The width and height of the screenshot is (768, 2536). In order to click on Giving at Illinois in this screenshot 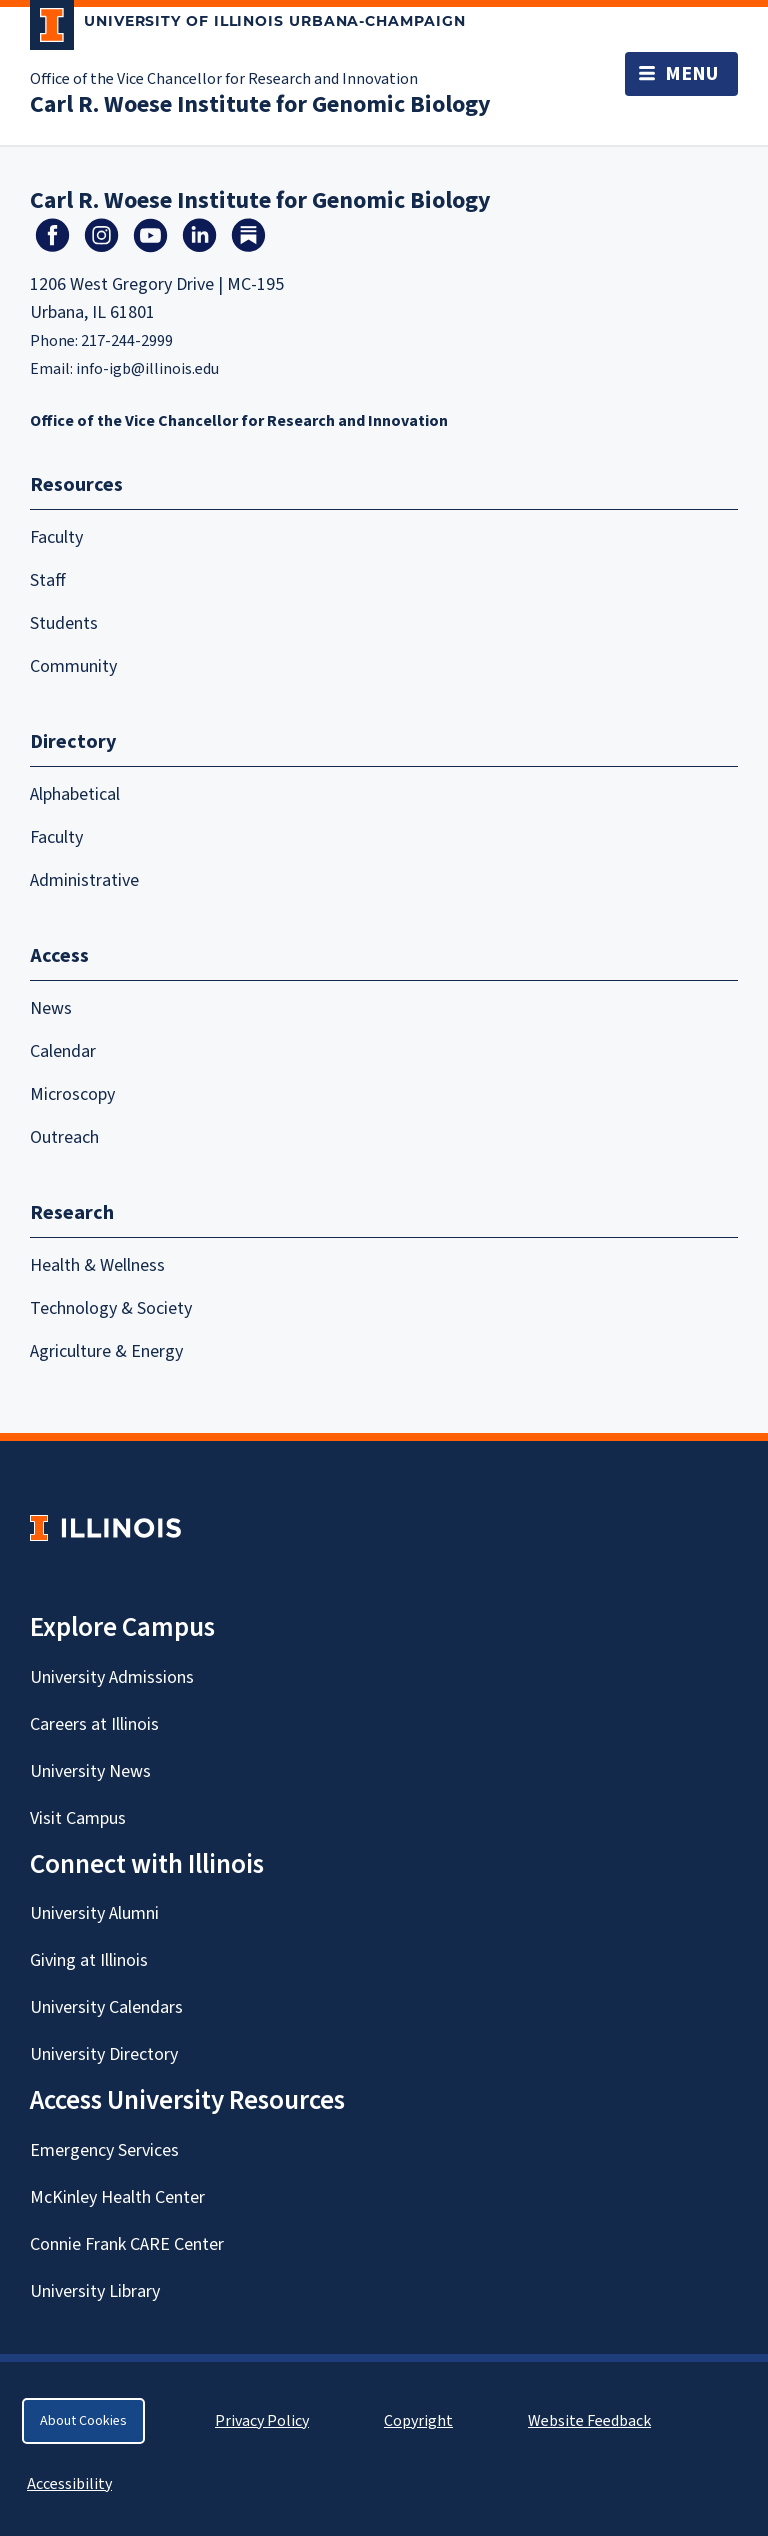, I will do `click(89, 1960)`.